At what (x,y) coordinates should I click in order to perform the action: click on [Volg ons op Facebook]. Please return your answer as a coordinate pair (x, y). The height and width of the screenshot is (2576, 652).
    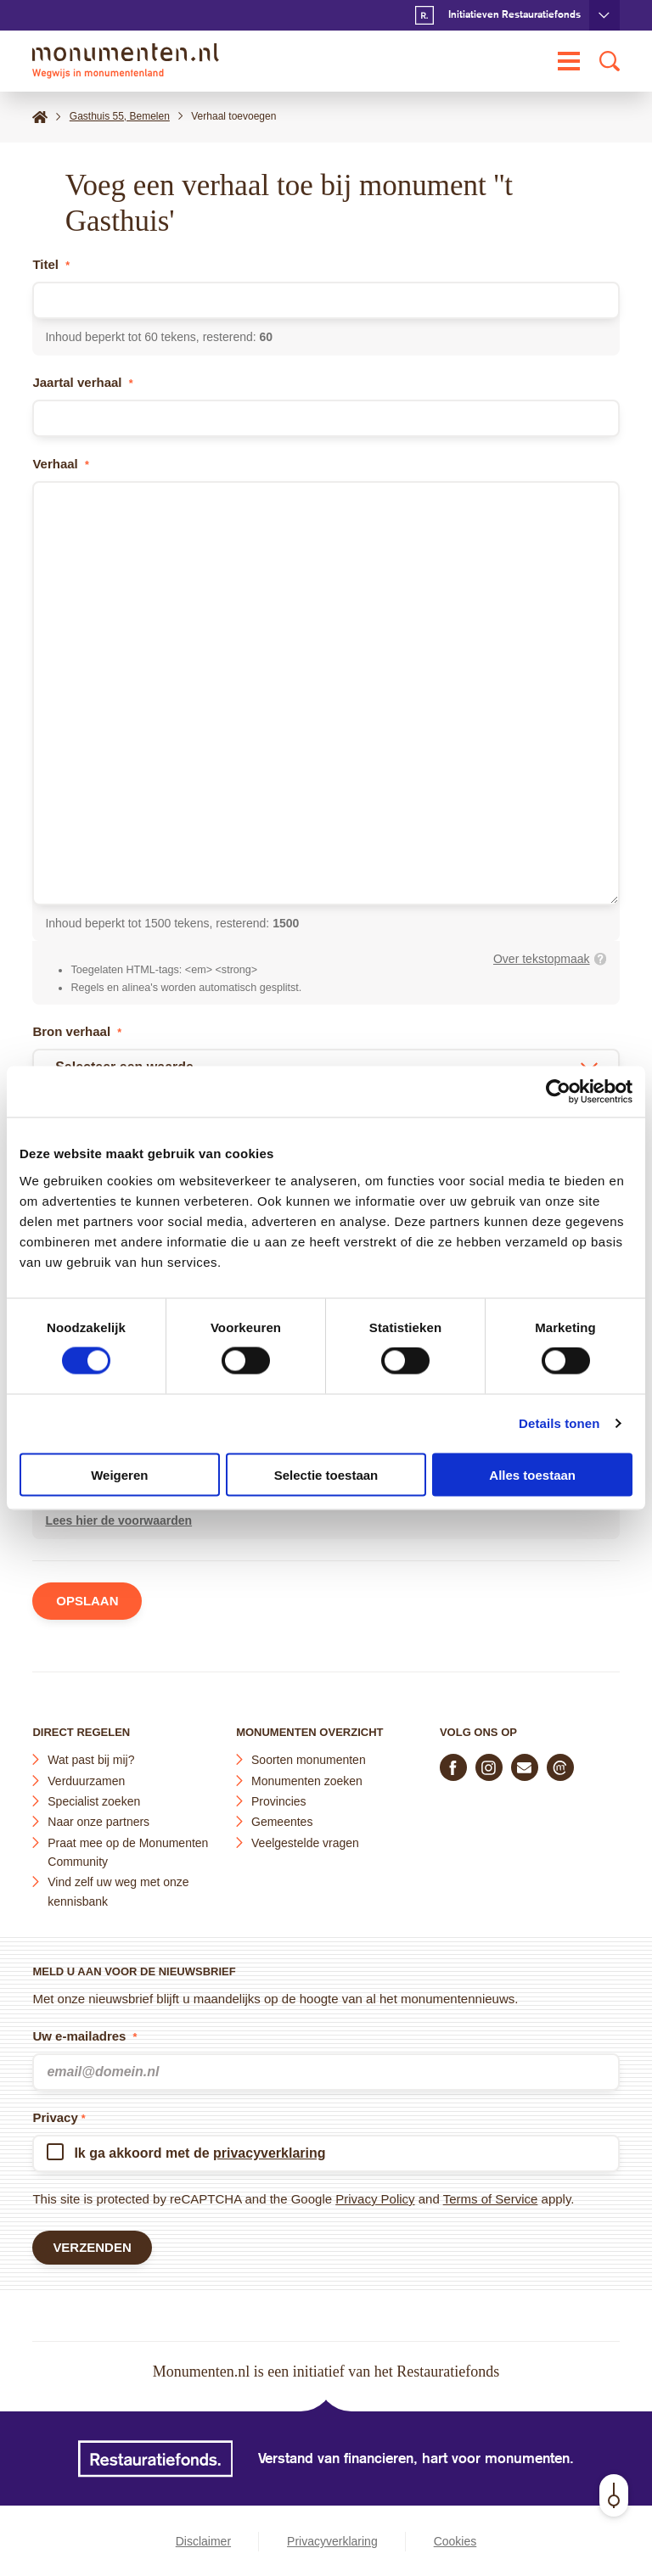
    Looking at the image, I should click on (453, 1767).